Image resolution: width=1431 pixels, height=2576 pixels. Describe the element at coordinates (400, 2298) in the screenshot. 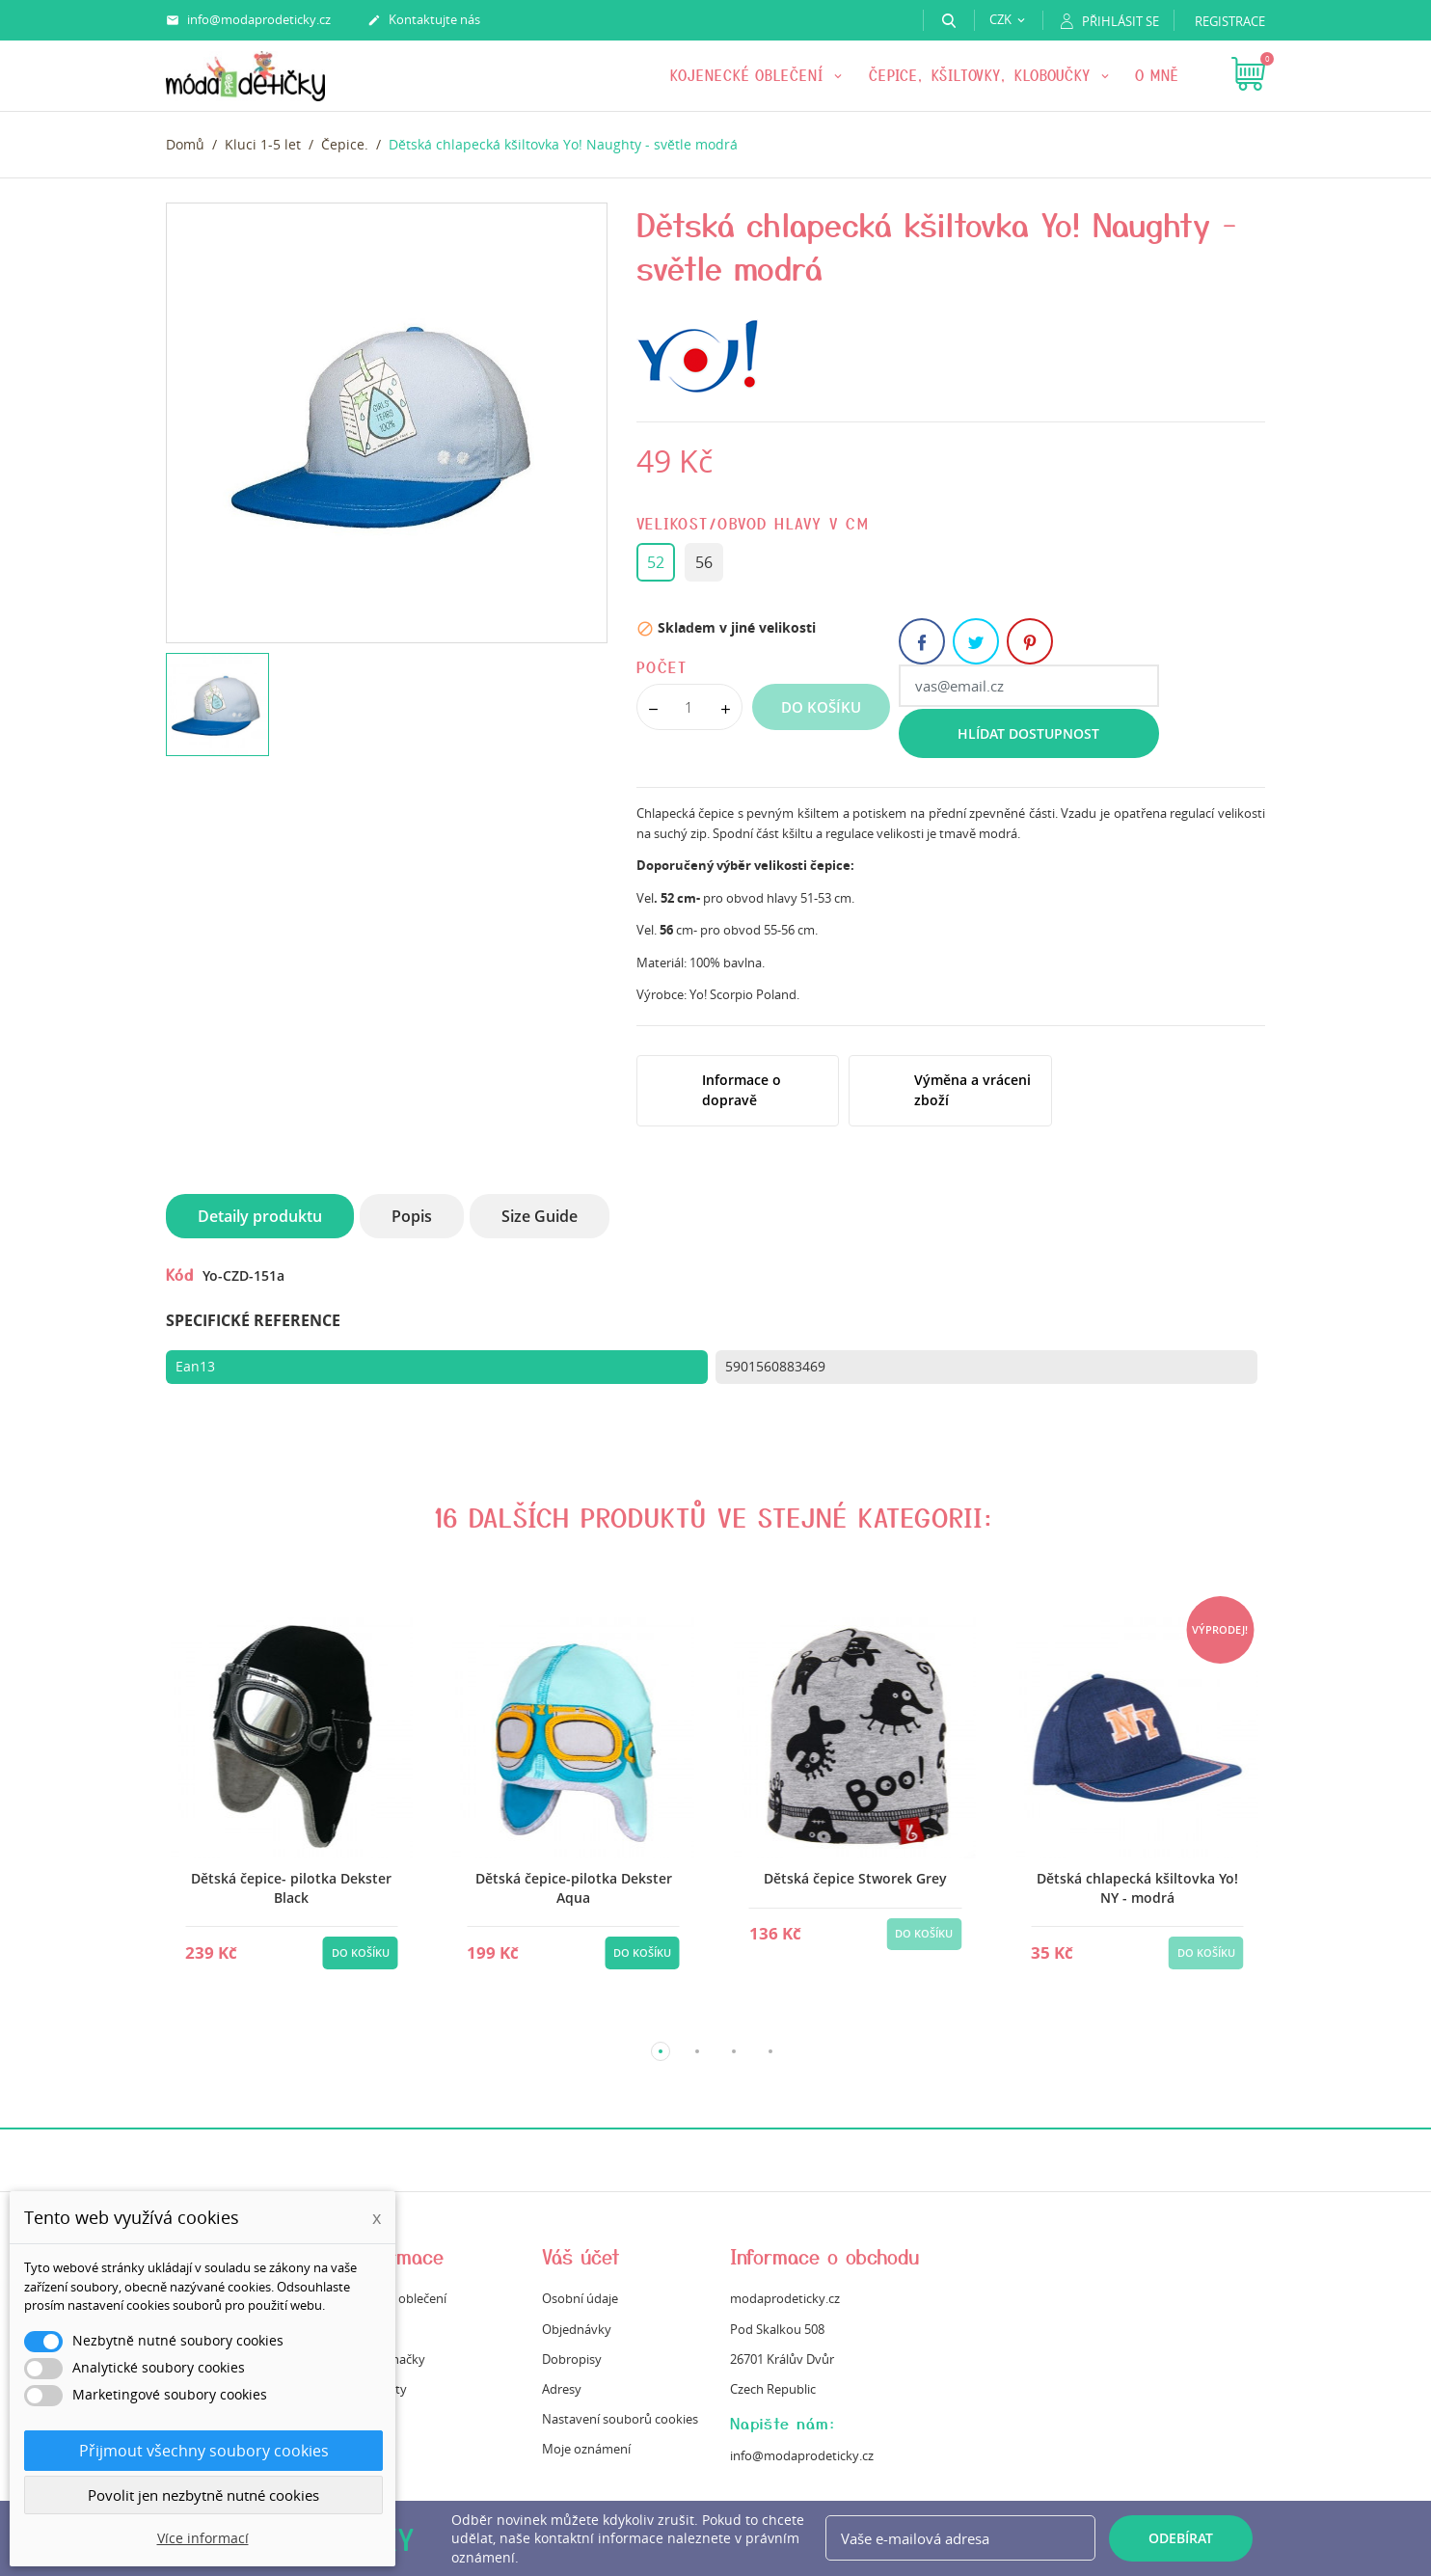

I see `Údržba oblečení` at that location.